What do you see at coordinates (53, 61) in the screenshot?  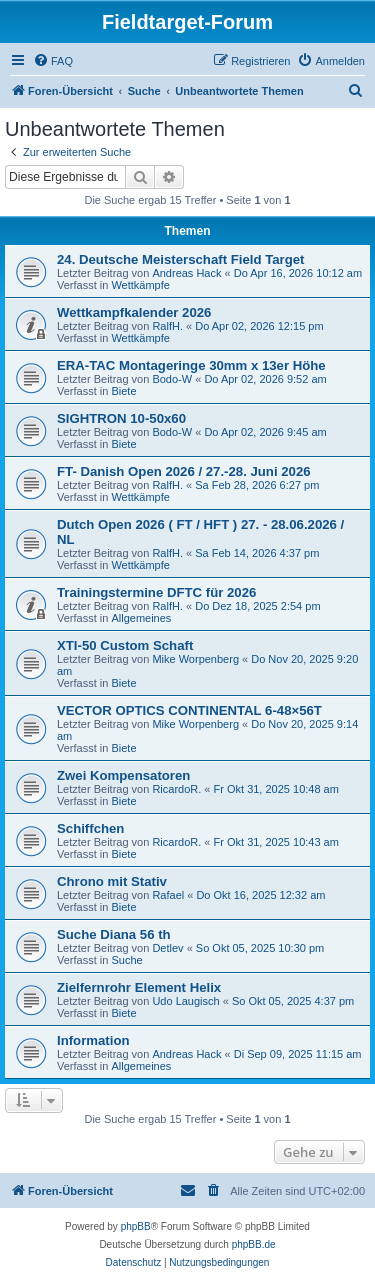 I see `[menuitem]` at bounding box center [53, 61].